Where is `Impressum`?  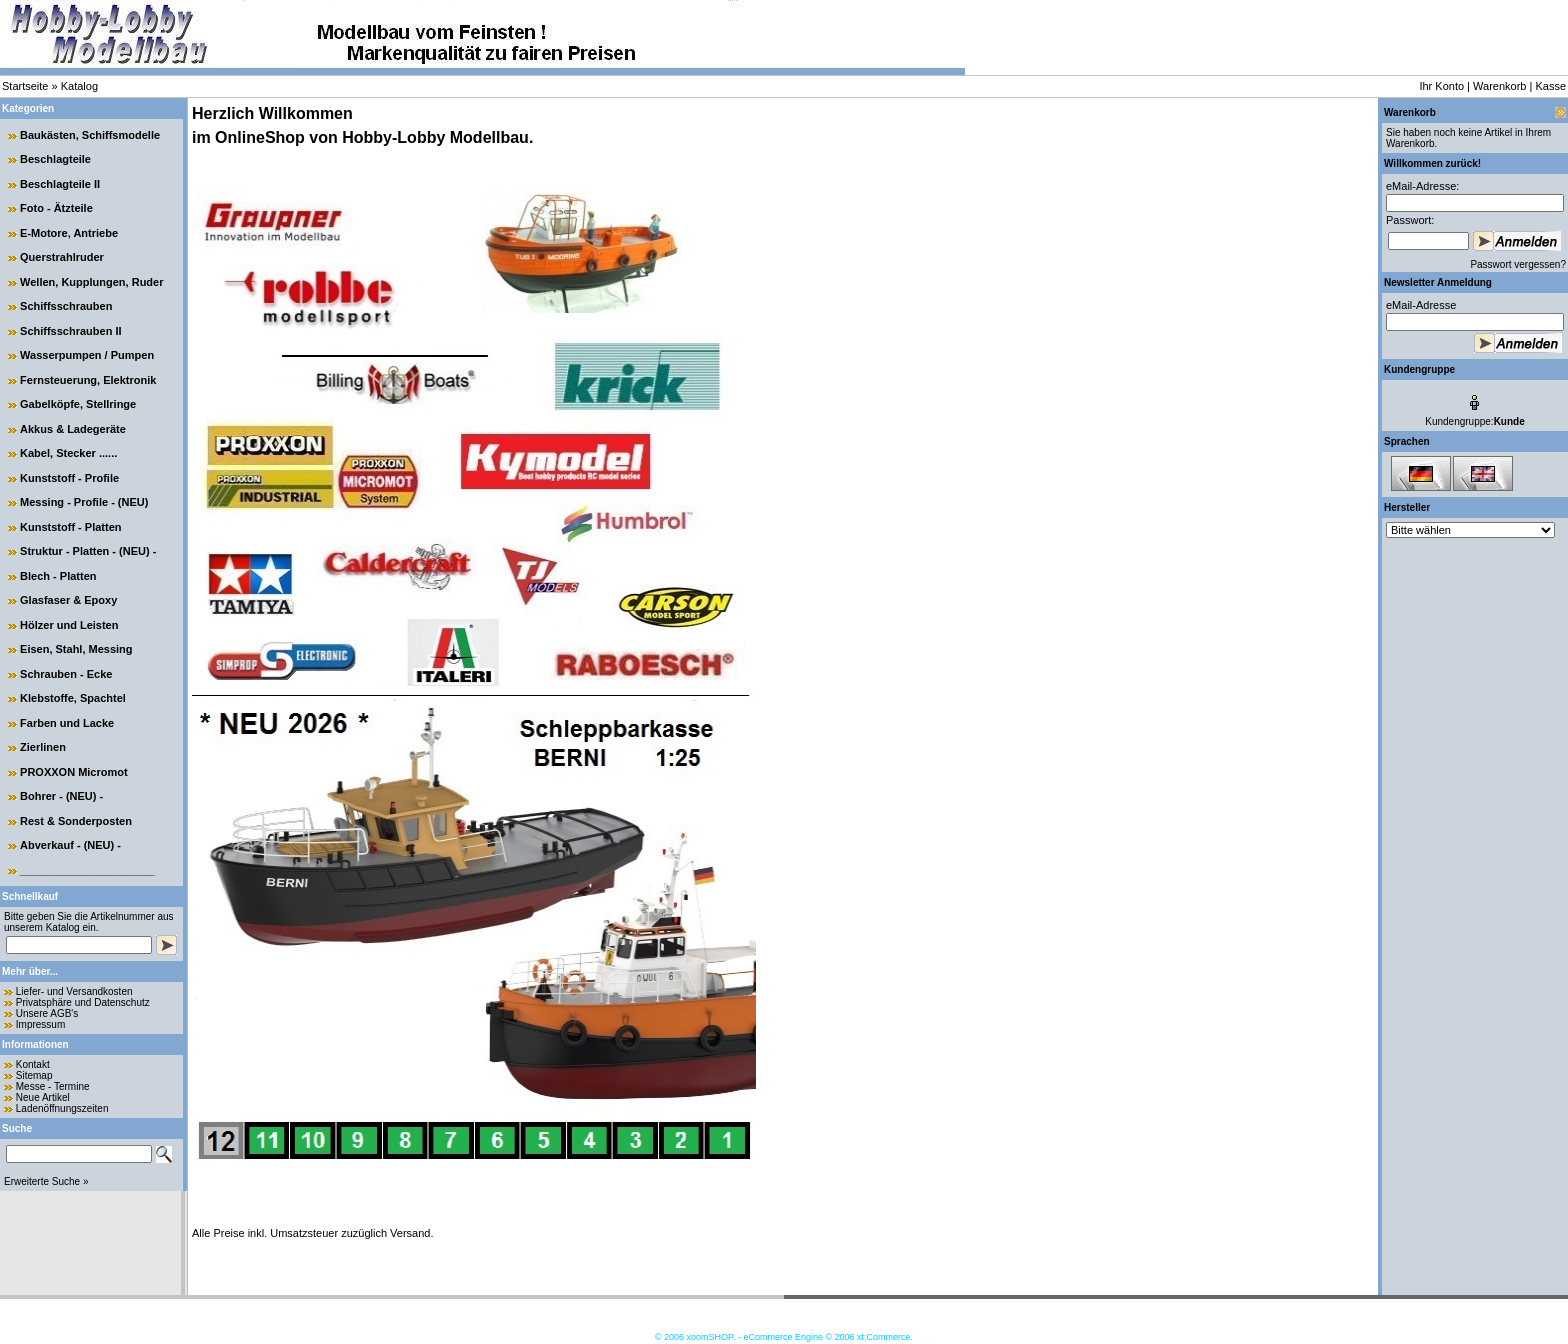
Impressum is located at coordinates (40, 1024).